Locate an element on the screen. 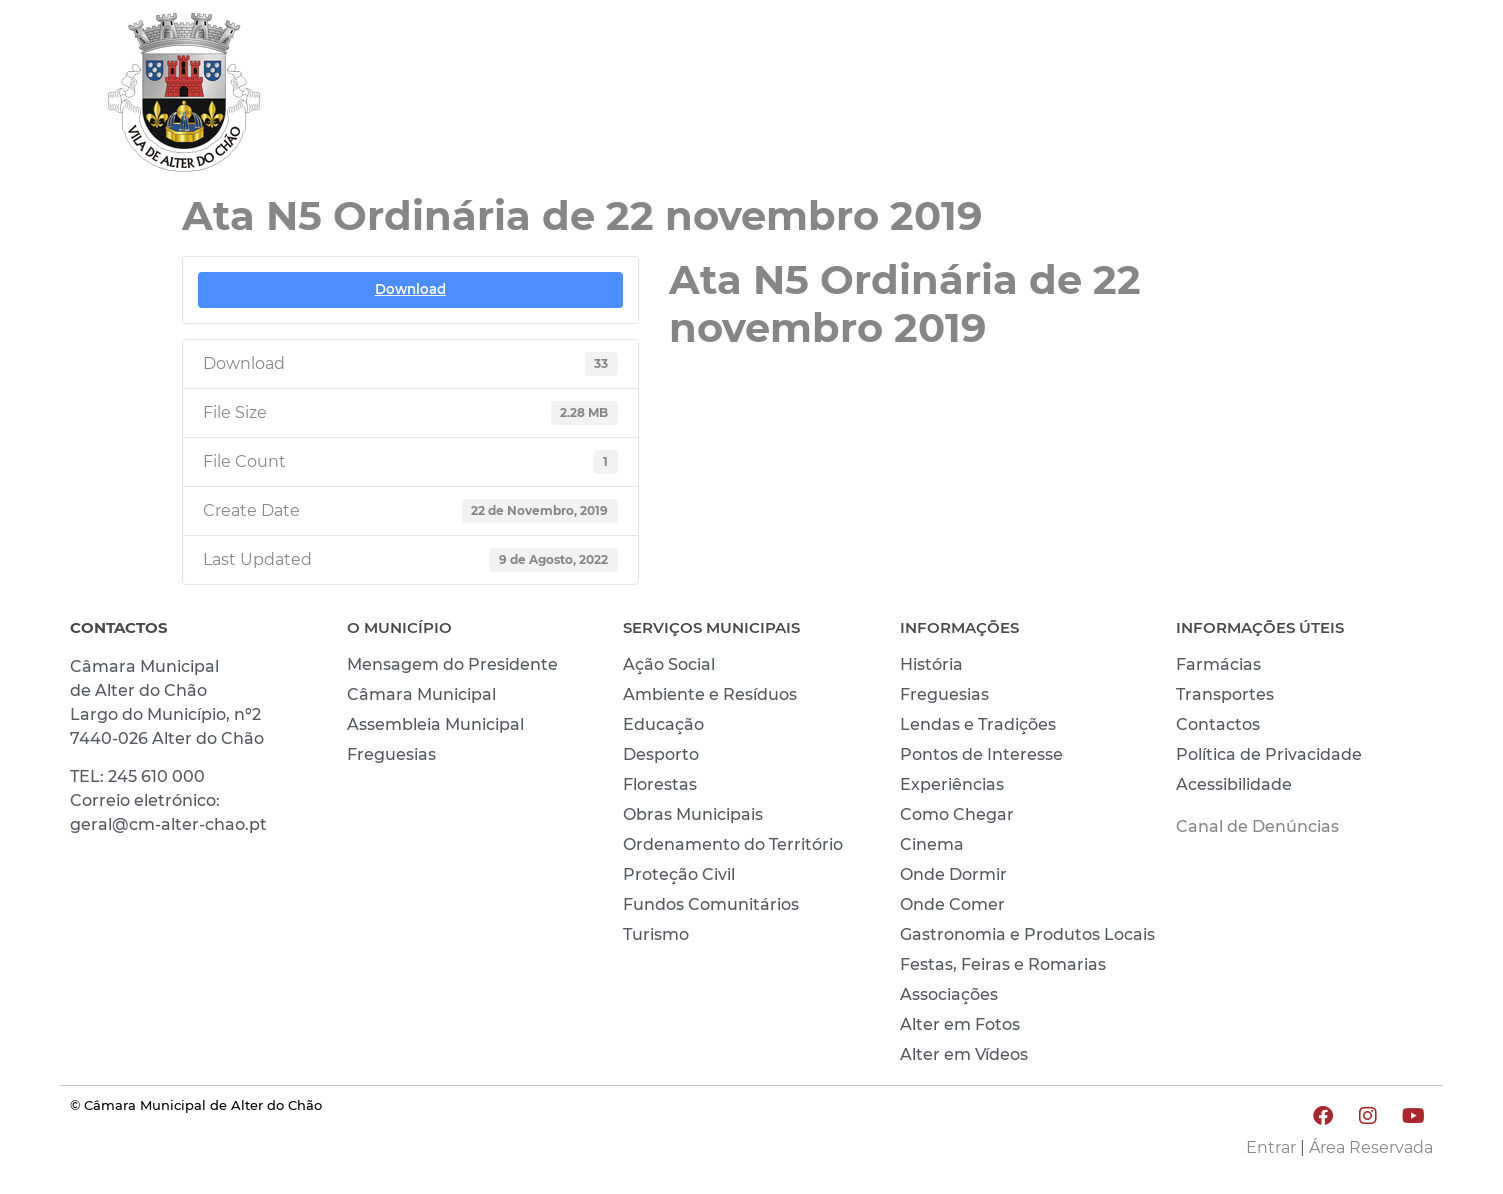 The width and height of the screenshot is (1503, 1194). Obras Municipais is located at coordinates (693, 814).